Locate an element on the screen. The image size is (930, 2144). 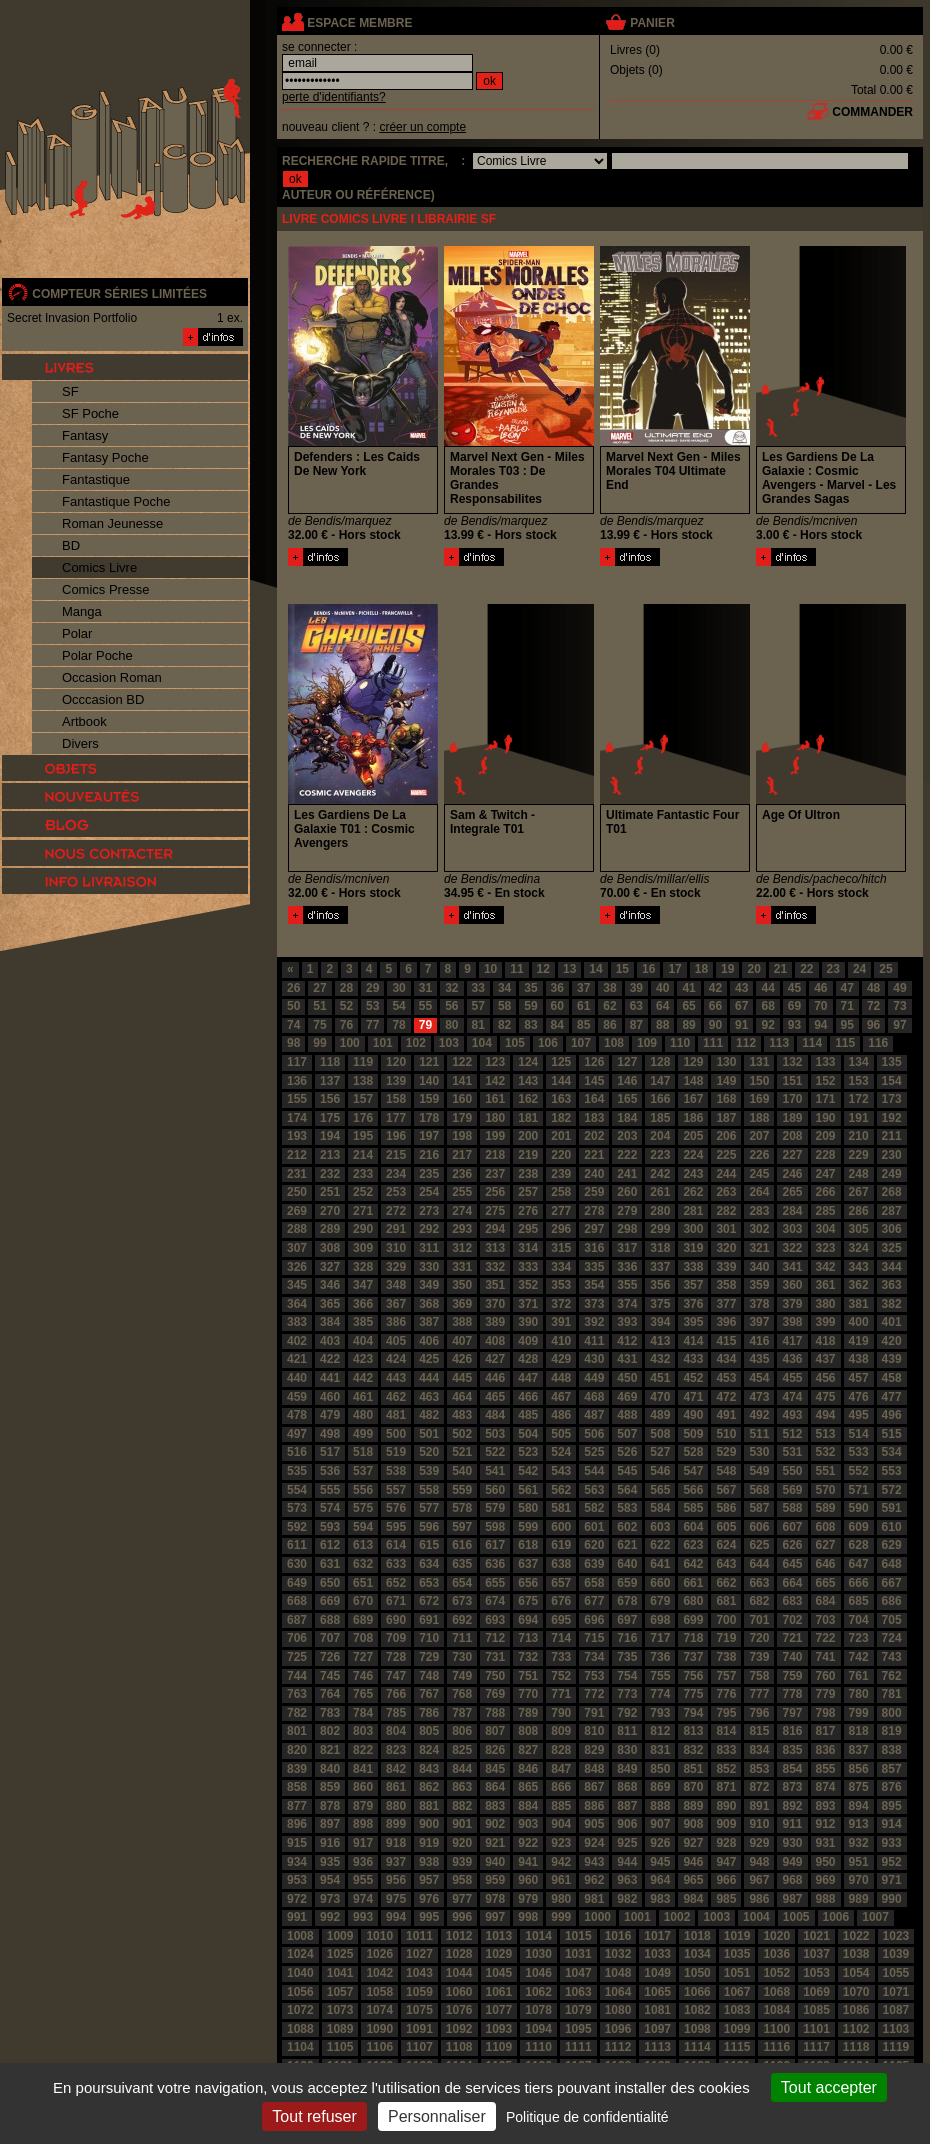
269 is located at coordinates (297, 1211).